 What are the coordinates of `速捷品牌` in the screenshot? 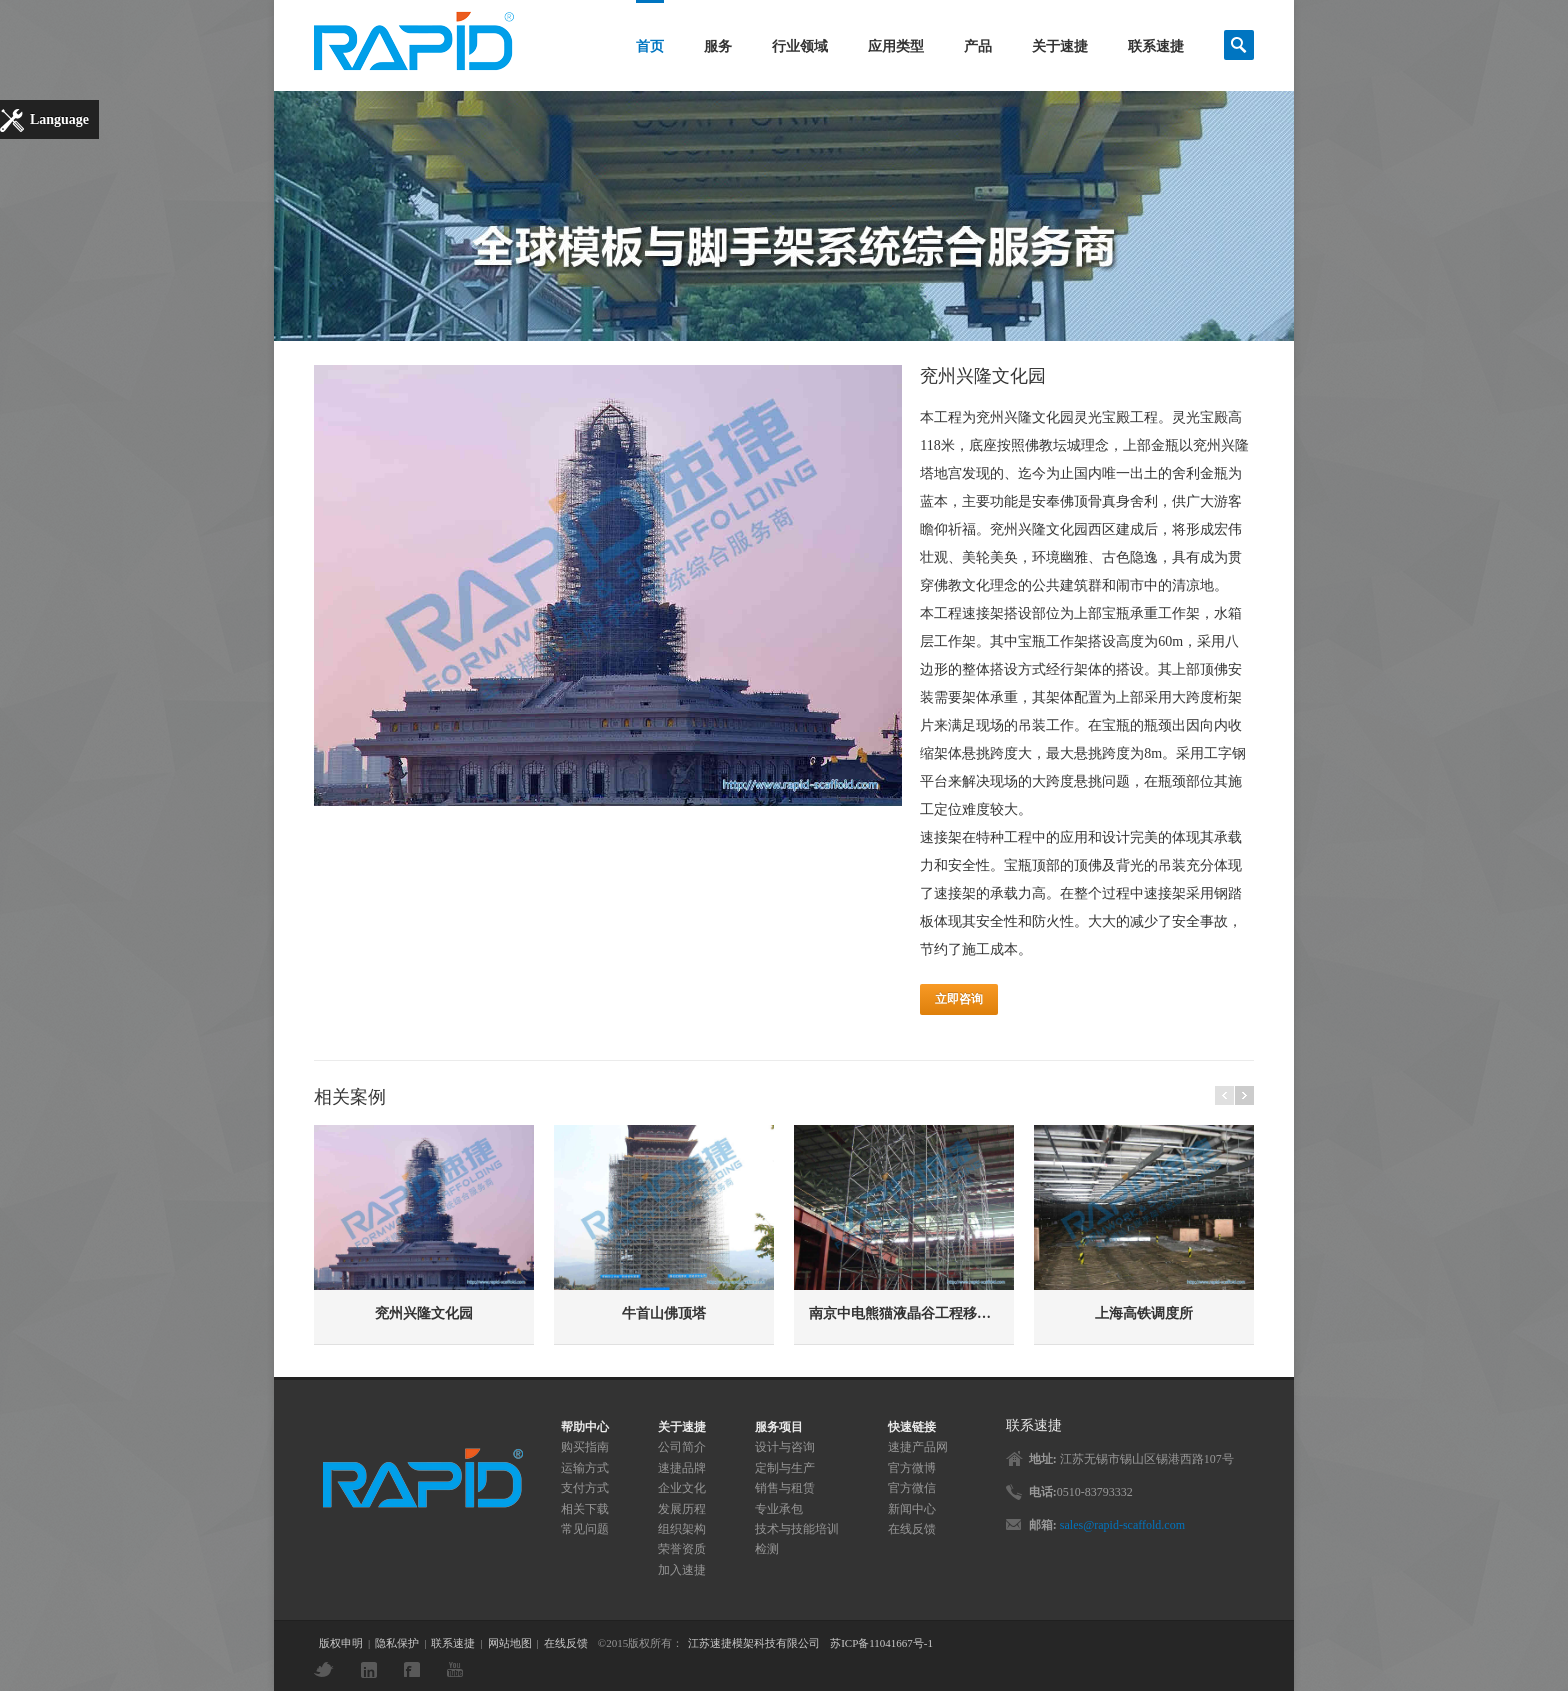 It's located at (682, 1468).